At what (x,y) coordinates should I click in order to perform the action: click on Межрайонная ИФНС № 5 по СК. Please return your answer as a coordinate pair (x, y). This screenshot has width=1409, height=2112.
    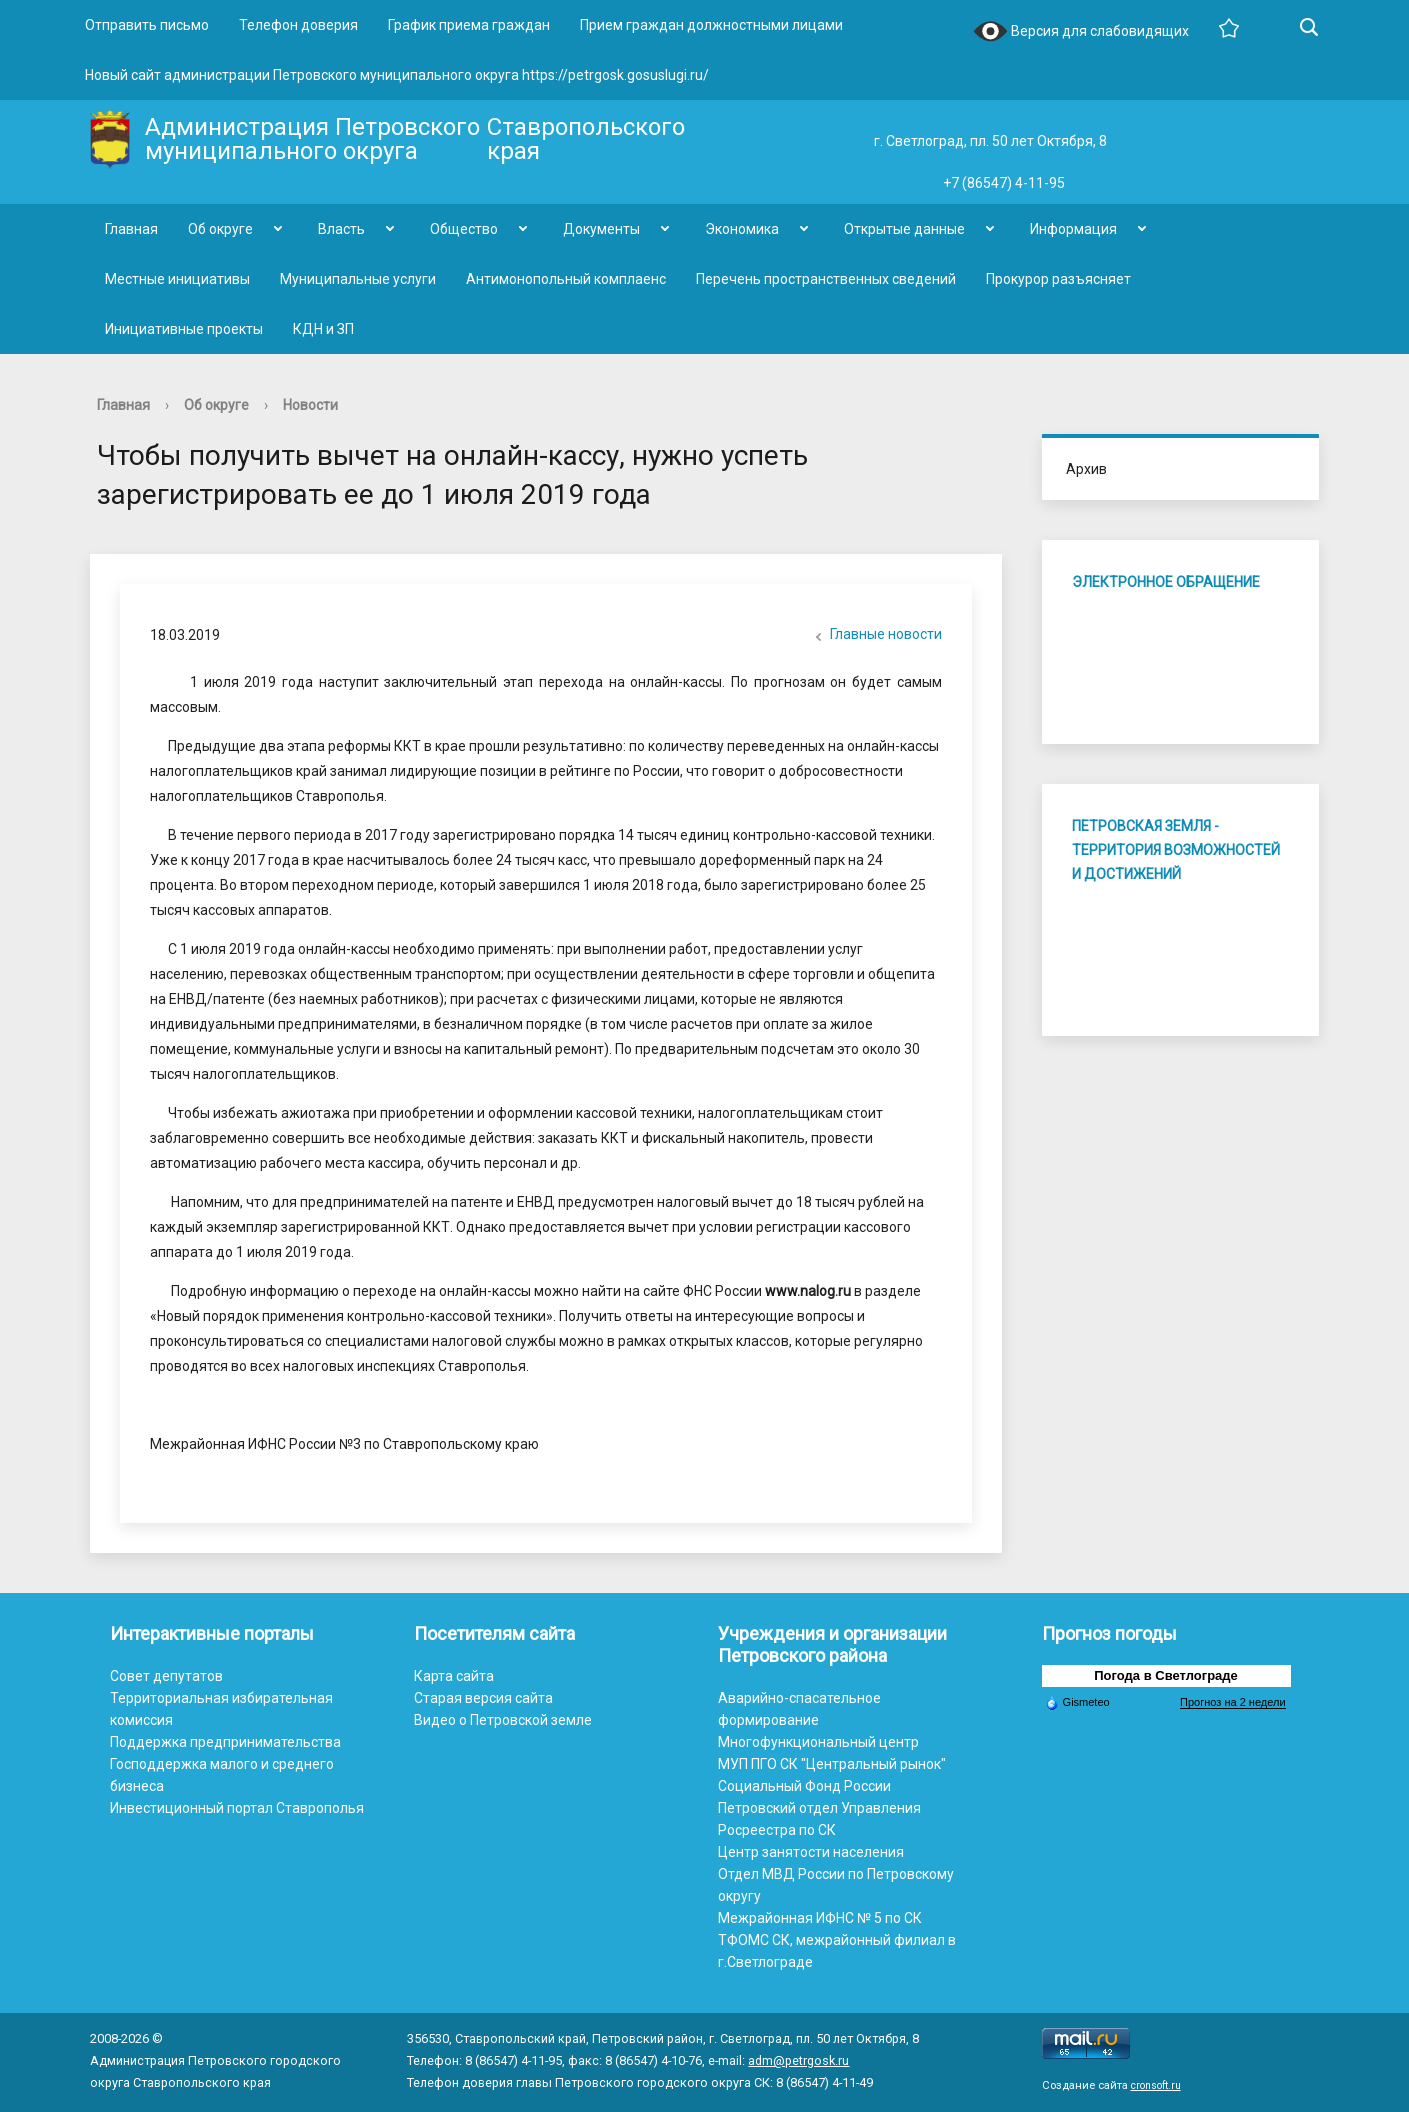
    Looking at the image, I should click on (820, 1918).